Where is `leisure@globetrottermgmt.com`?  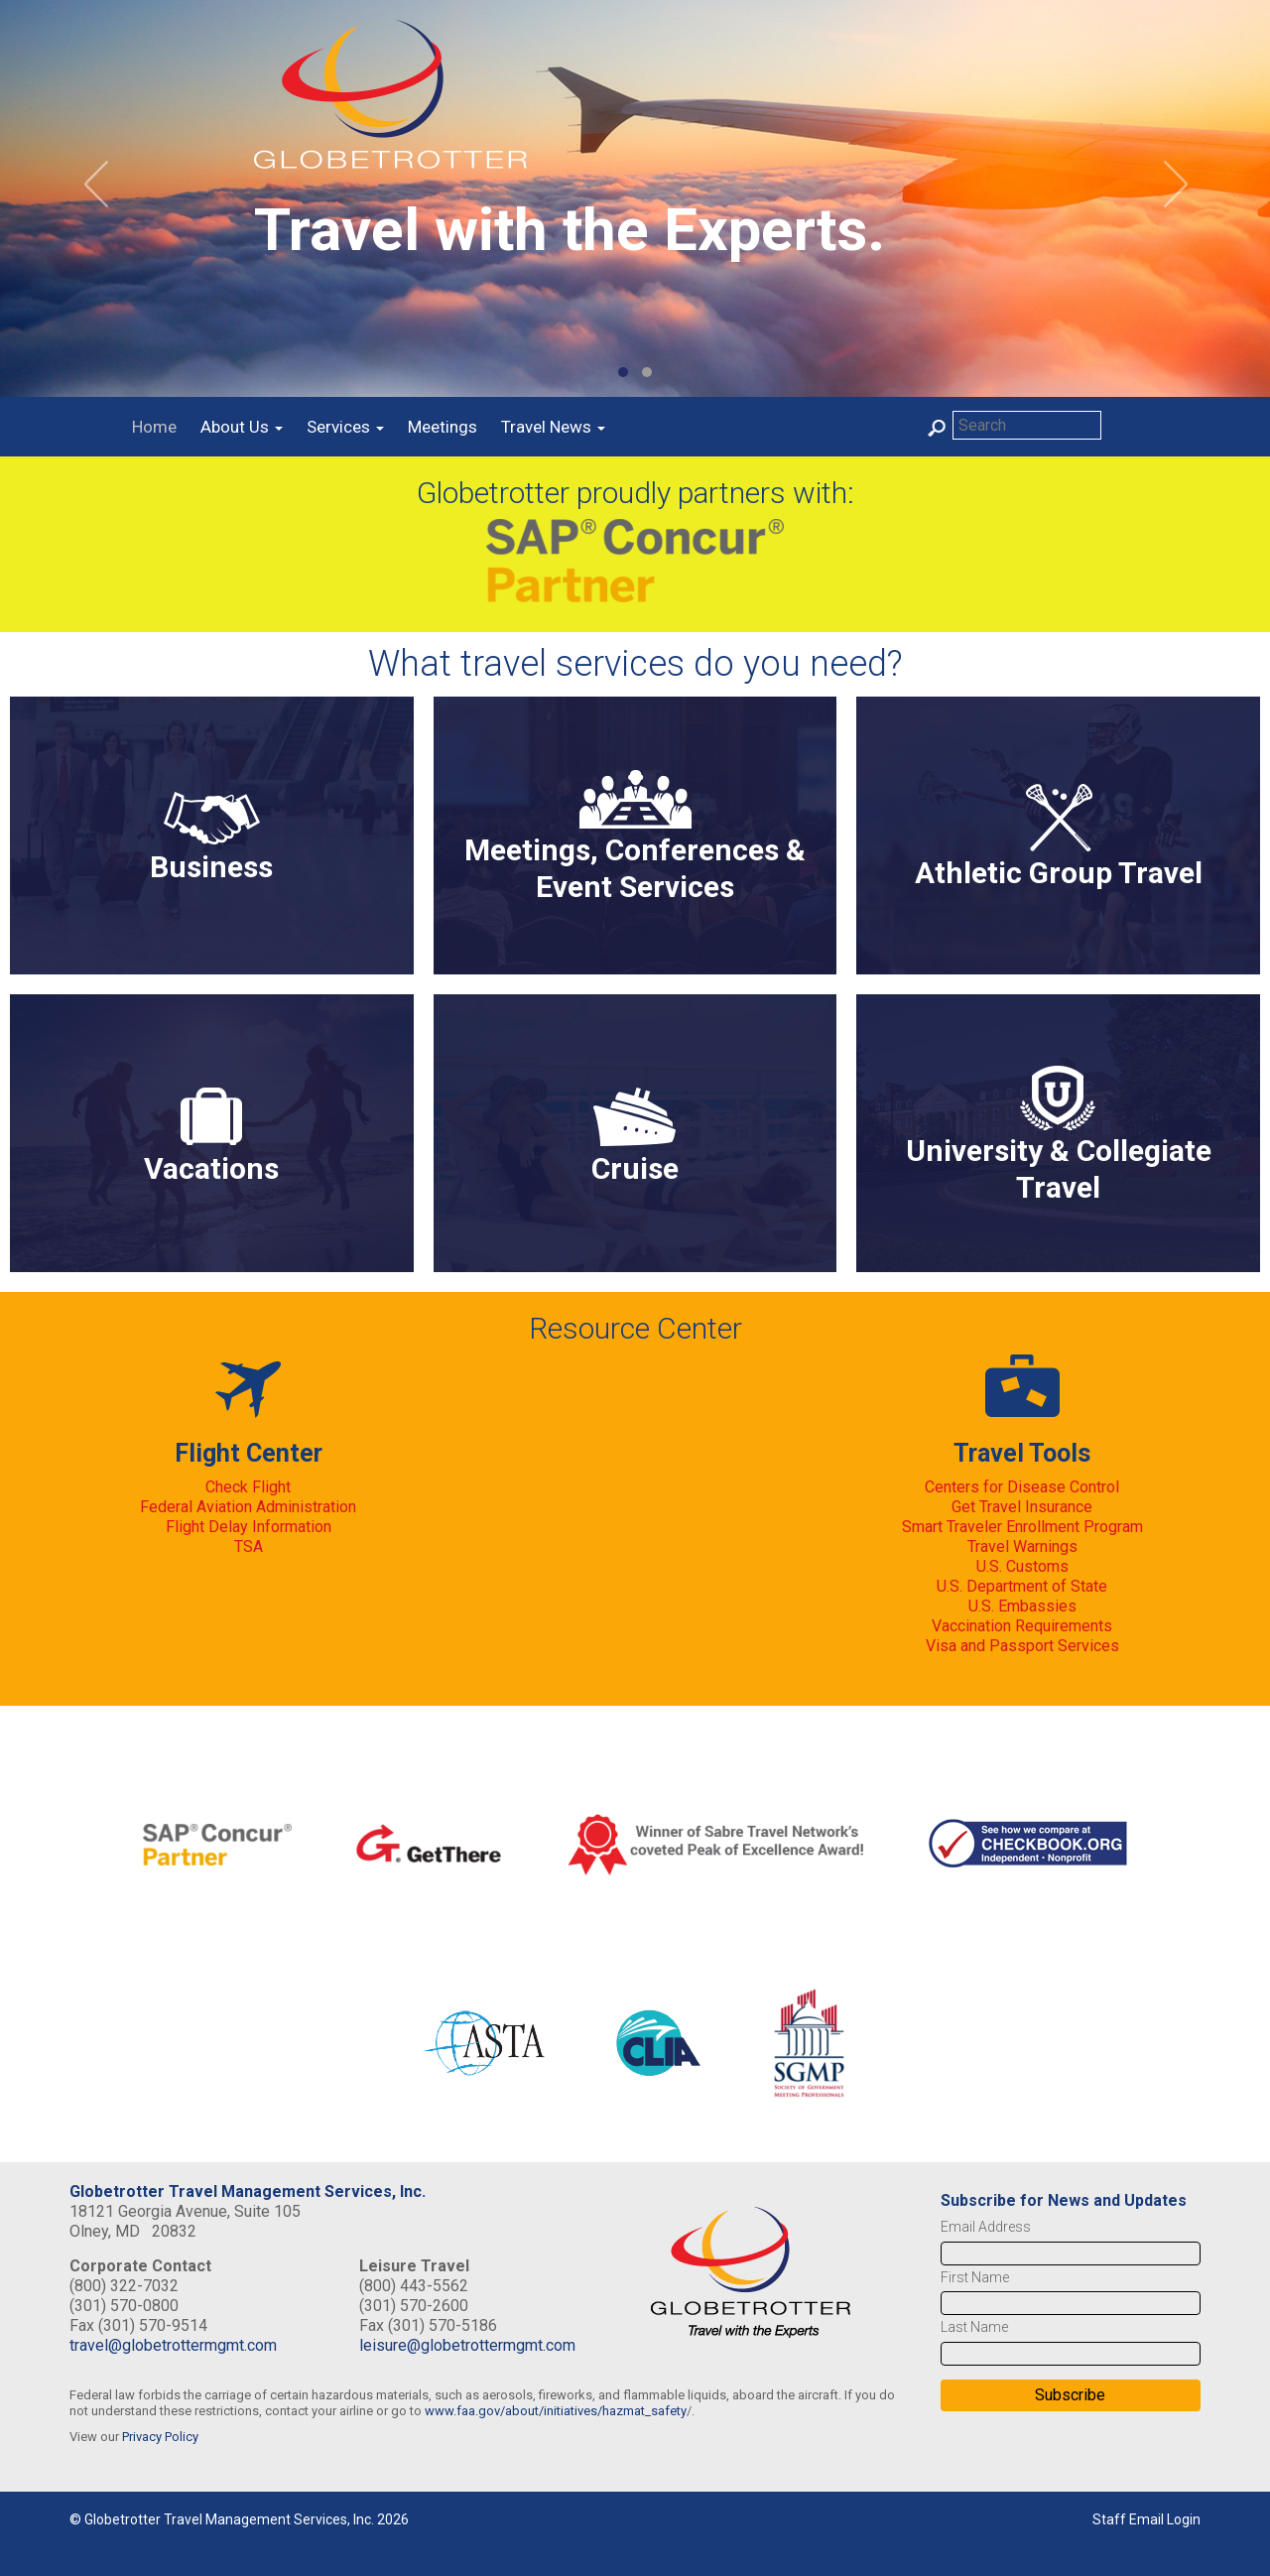
leisure@globetrottermgmt.com is located at coordinates (467, 2345).